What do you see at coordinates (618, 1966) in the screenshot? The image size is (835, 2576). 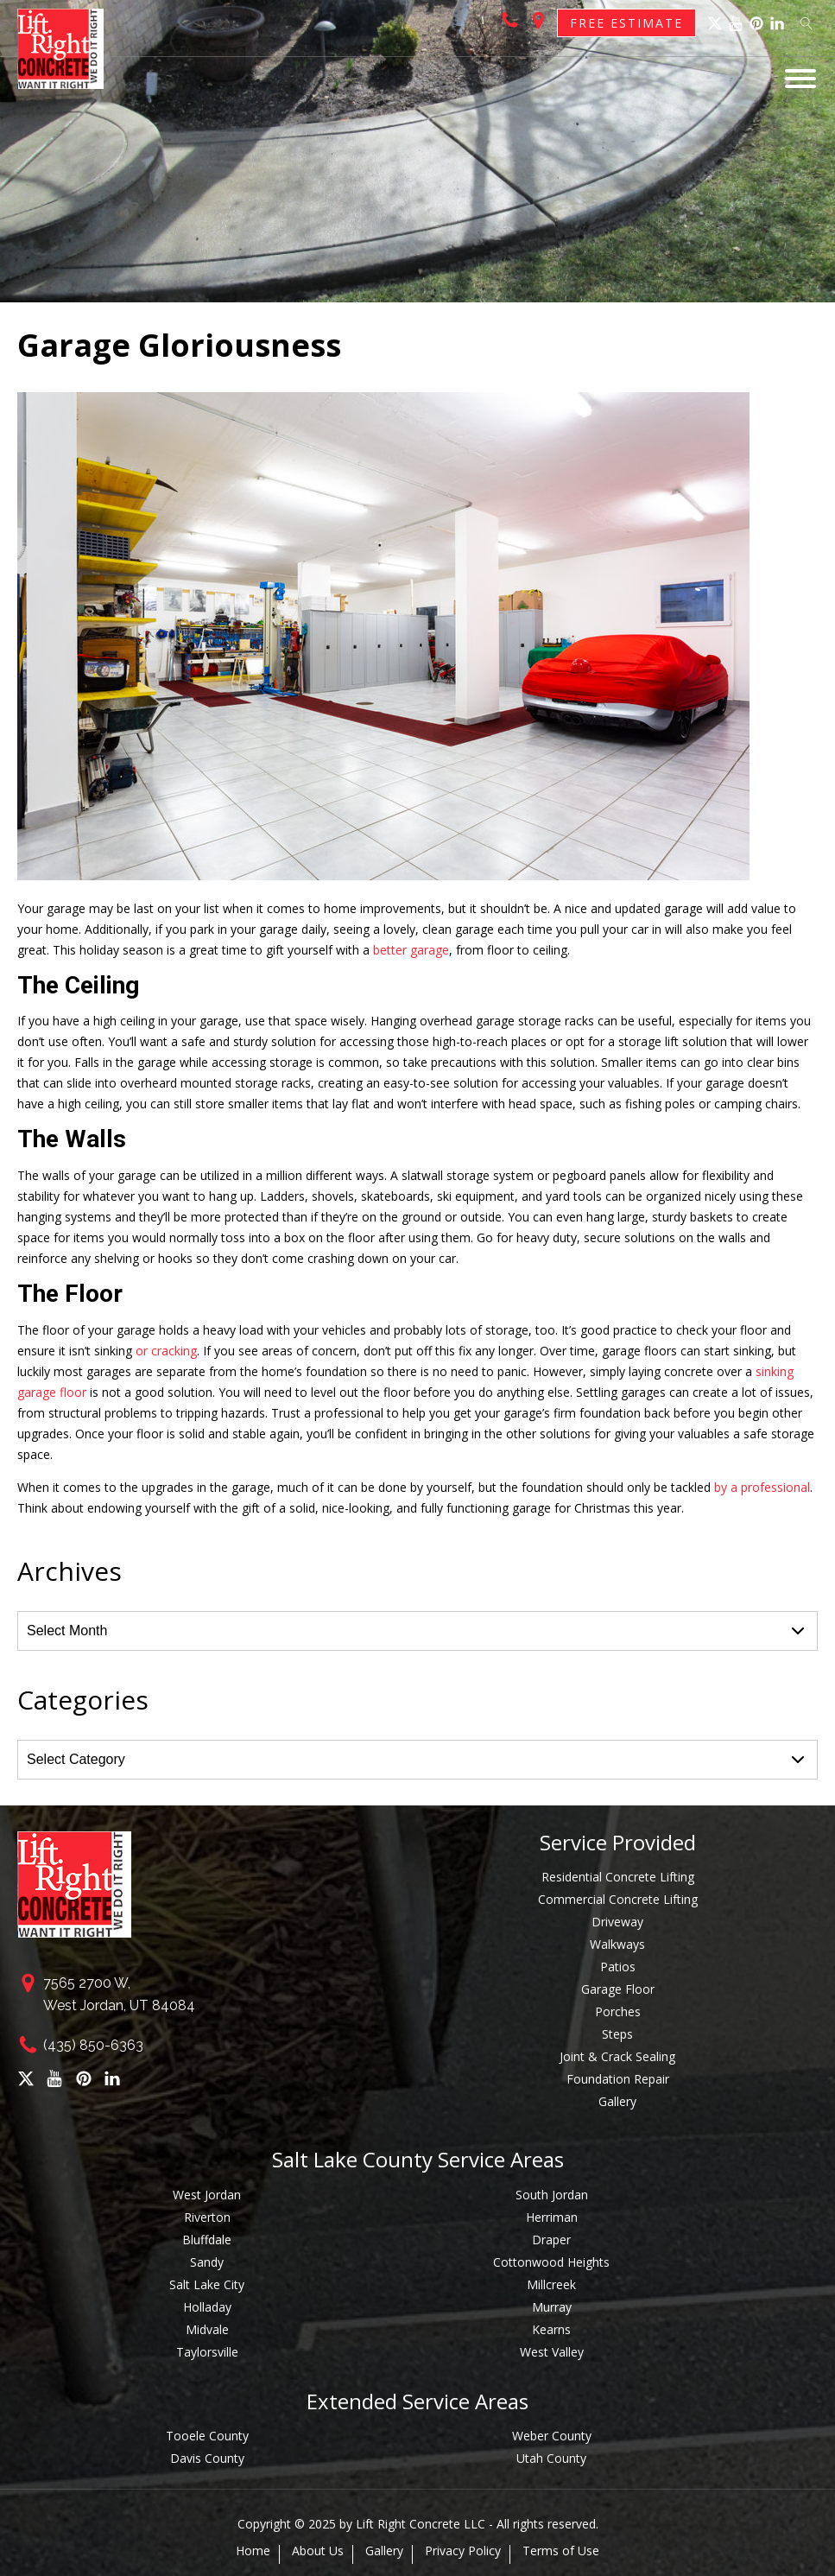 I see `Patios` at bounding box center [618, 1966].